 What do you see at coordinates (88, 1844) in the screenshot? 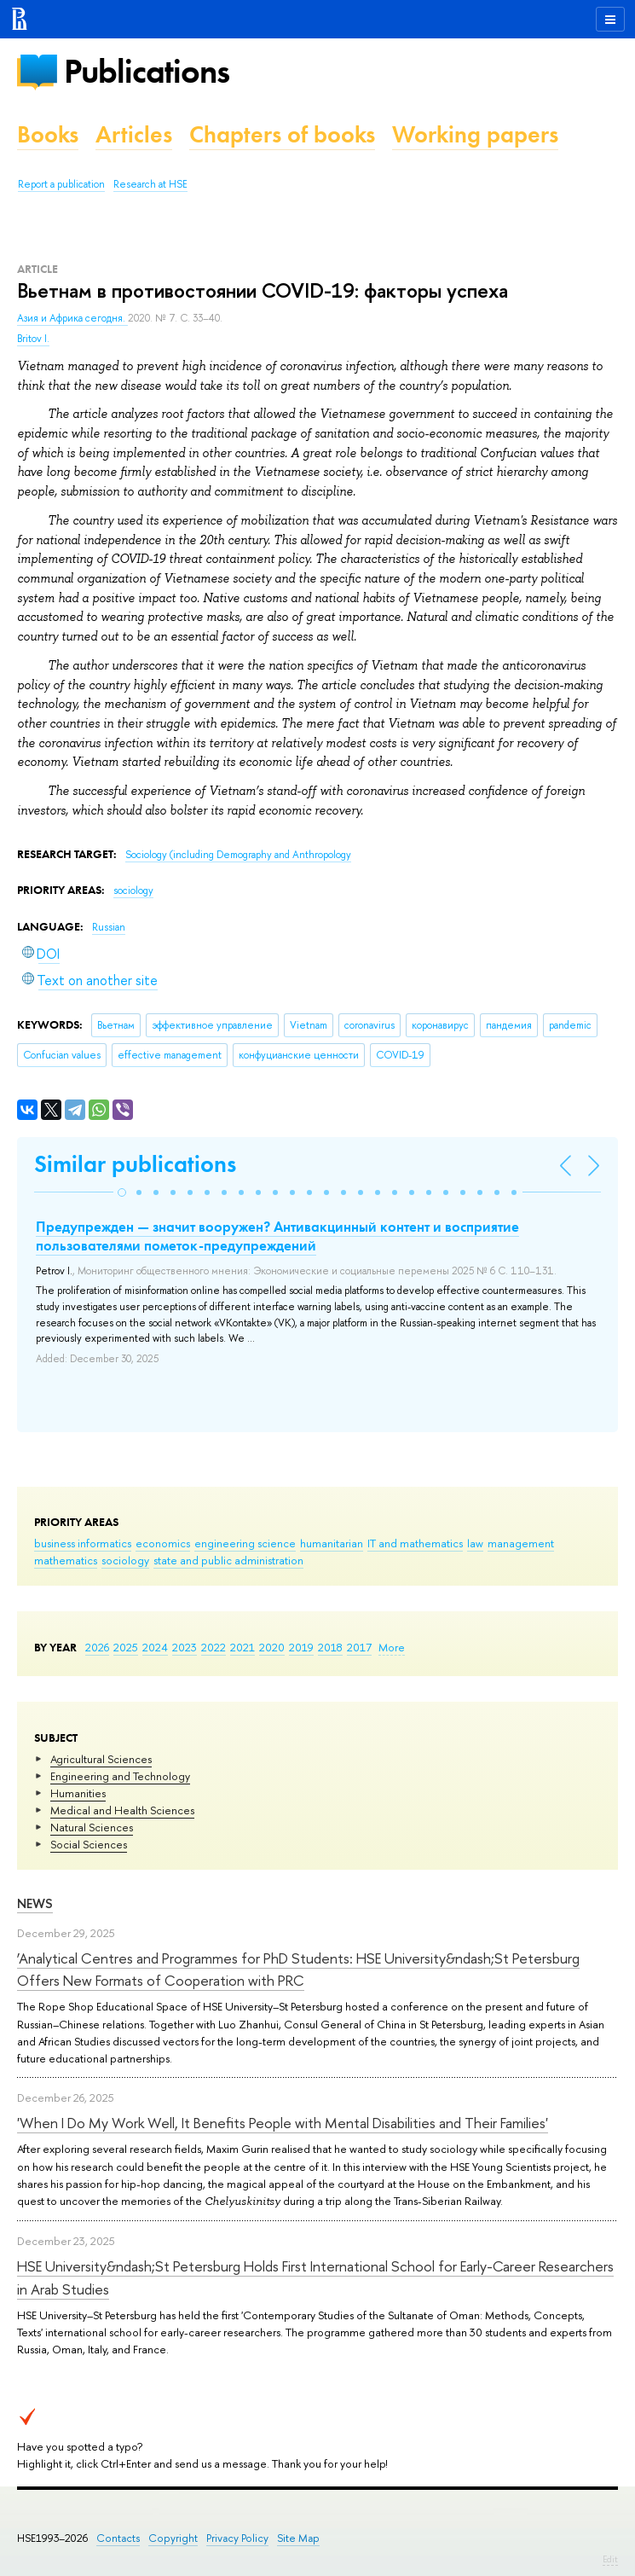
I see `Social Sciences` at bounding box center [88, 1844].